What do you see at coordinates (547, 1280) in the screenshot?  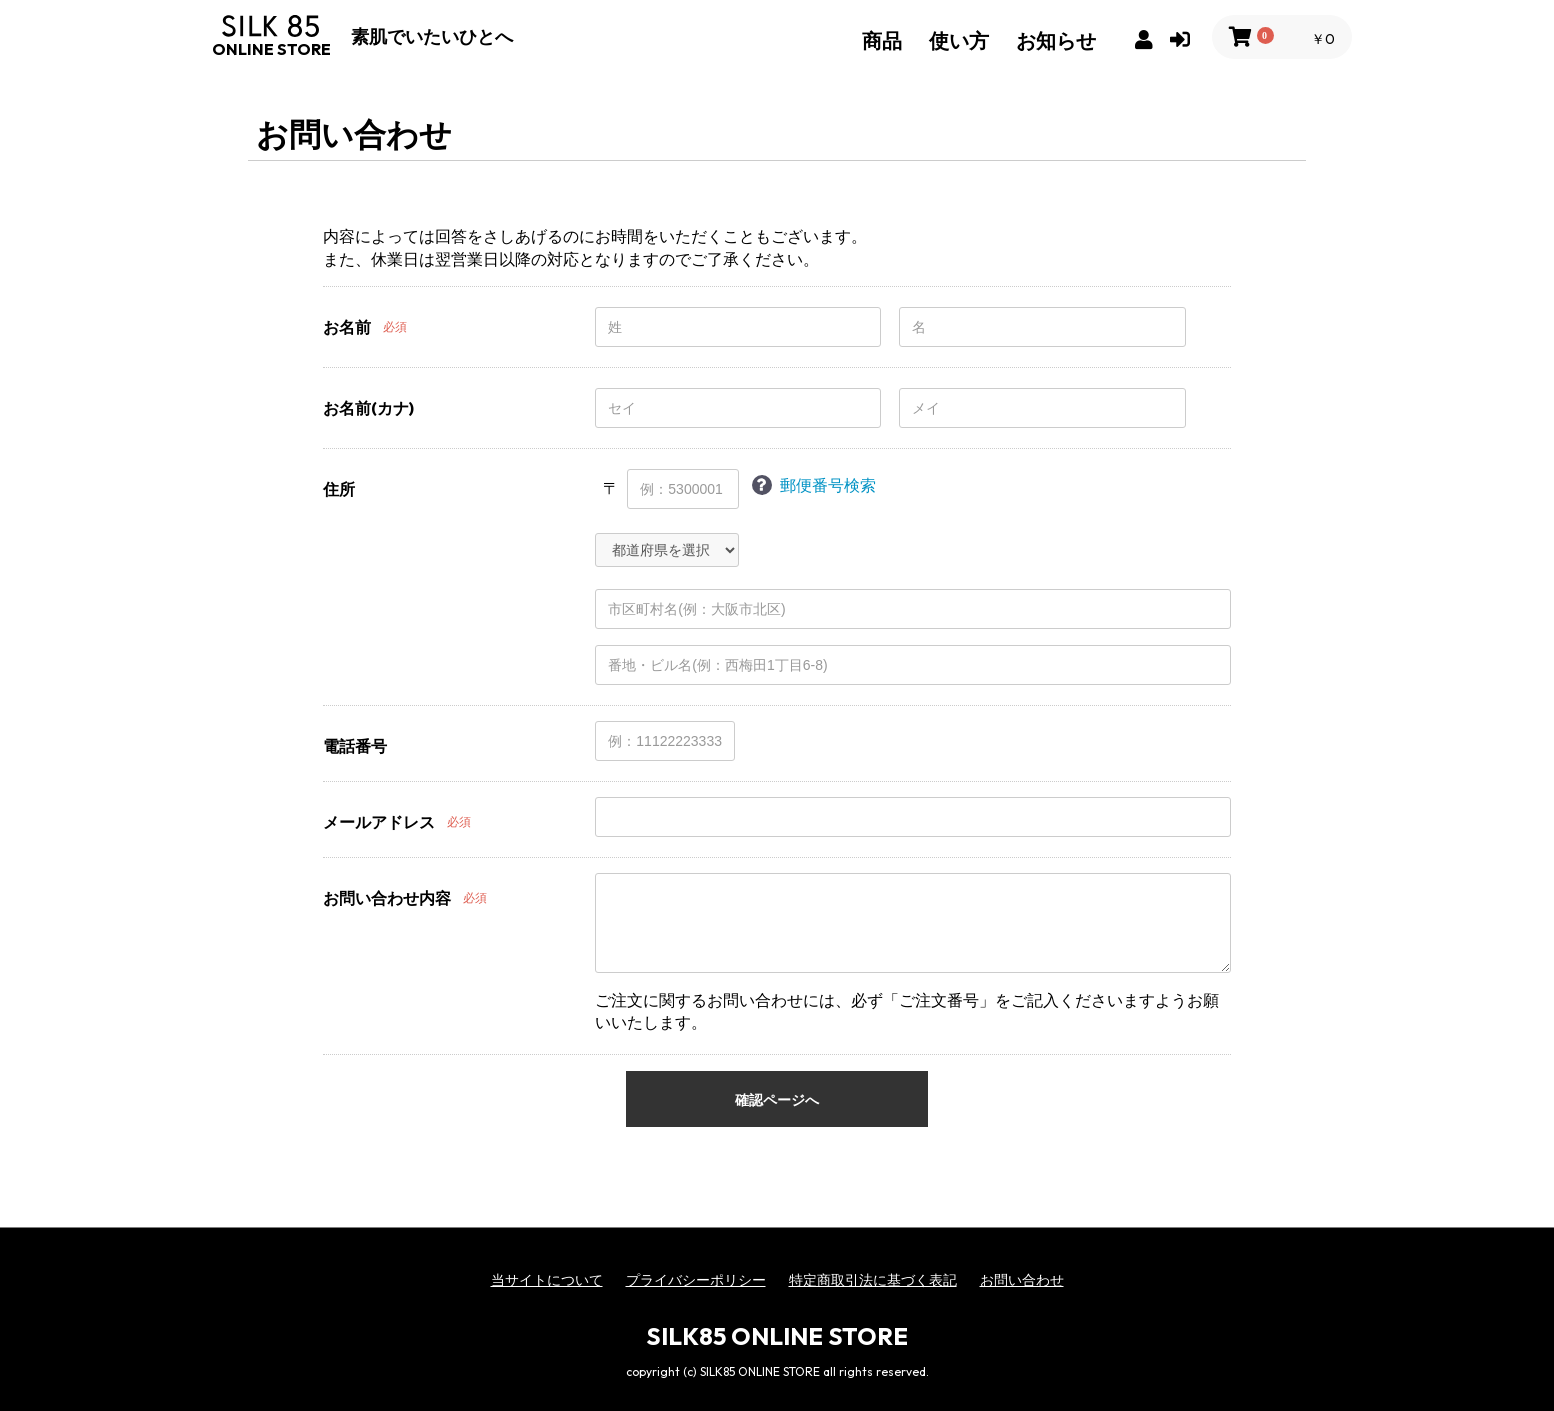 I see `当サイトについて` at bounding box center [547, 1280].